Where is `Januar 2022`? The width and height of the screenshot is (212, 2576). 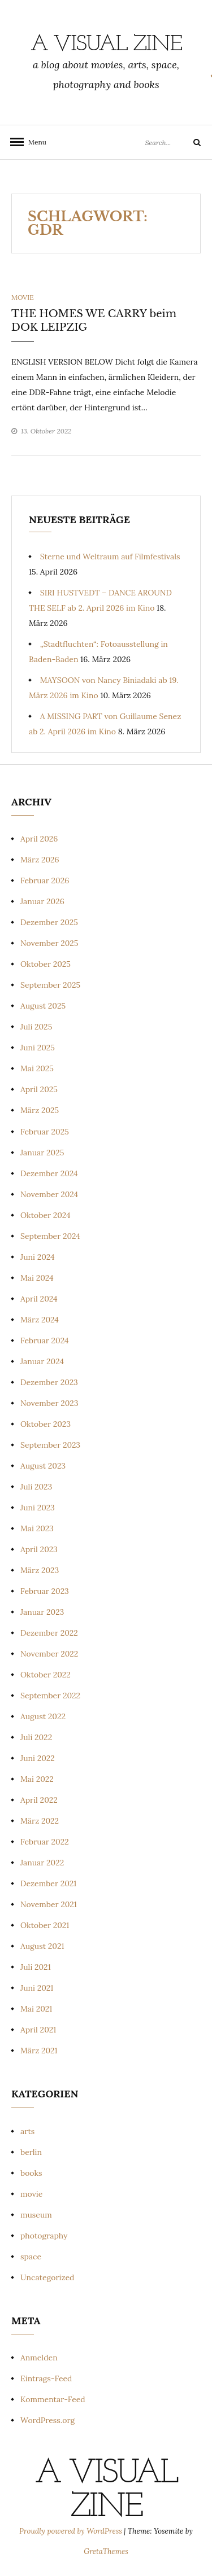
Januar 2022 is located at coordinates (42, 1862).